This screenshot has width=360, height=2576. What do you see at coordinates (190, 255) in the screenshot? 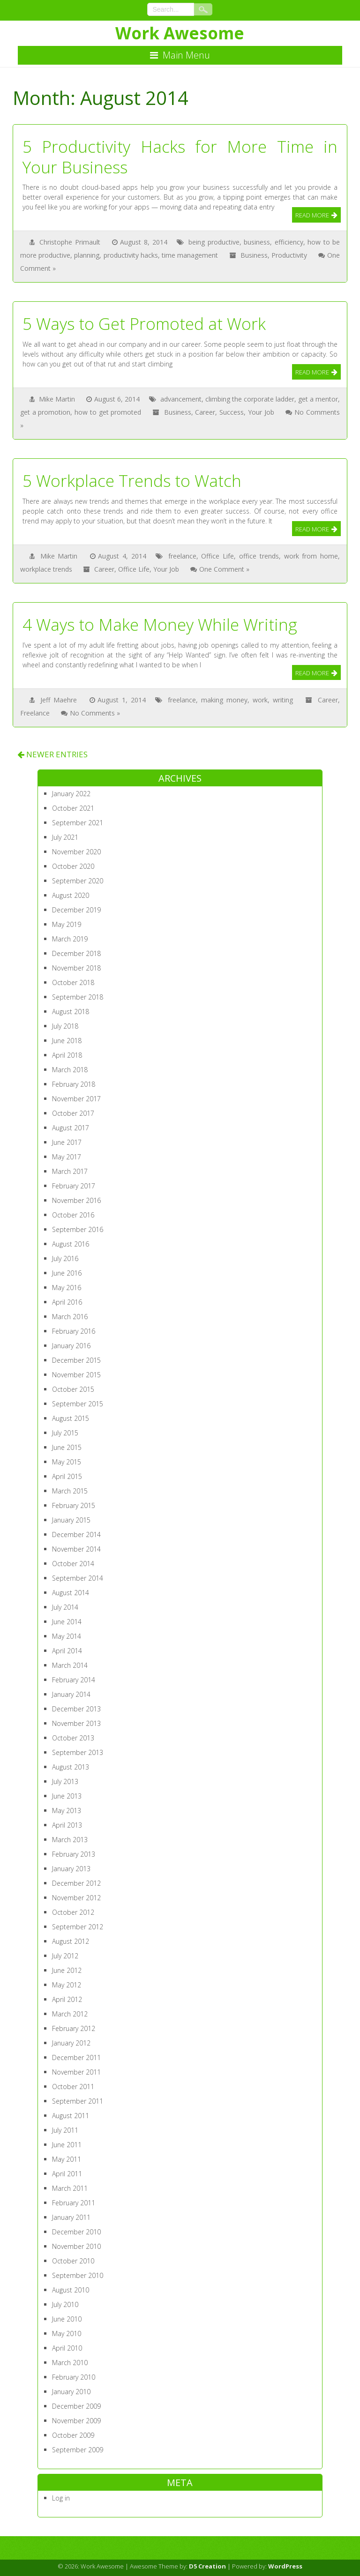
I see `time management` at bounding box center [190, 255].